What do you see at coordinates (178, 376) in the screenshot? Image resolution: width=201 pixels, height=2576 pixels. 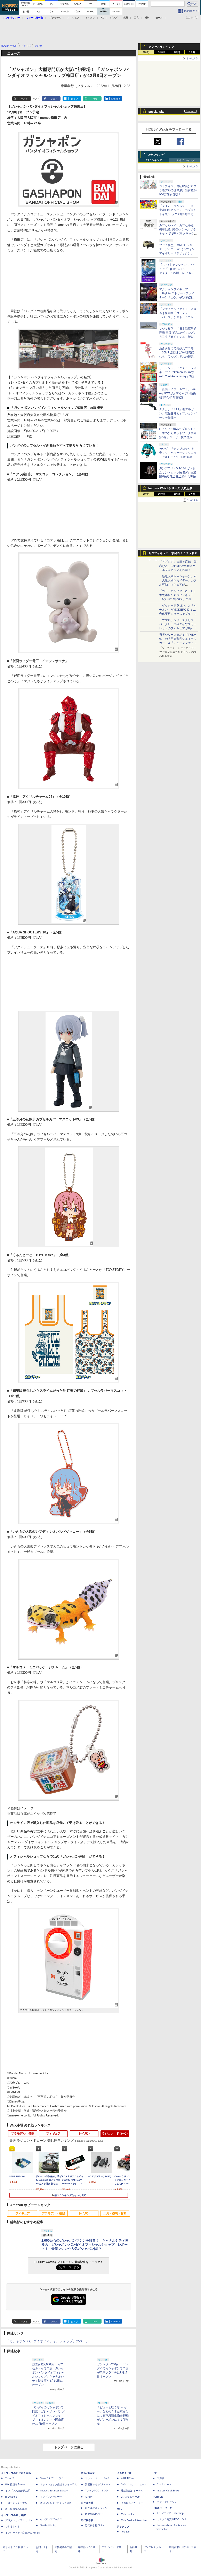 I see `リーメント、ミニチュアフィギュア「Pokémon Journey with You! Anniversary」3種を公開。第1弾は11月2日に発売` at bounding box center [178, 376].